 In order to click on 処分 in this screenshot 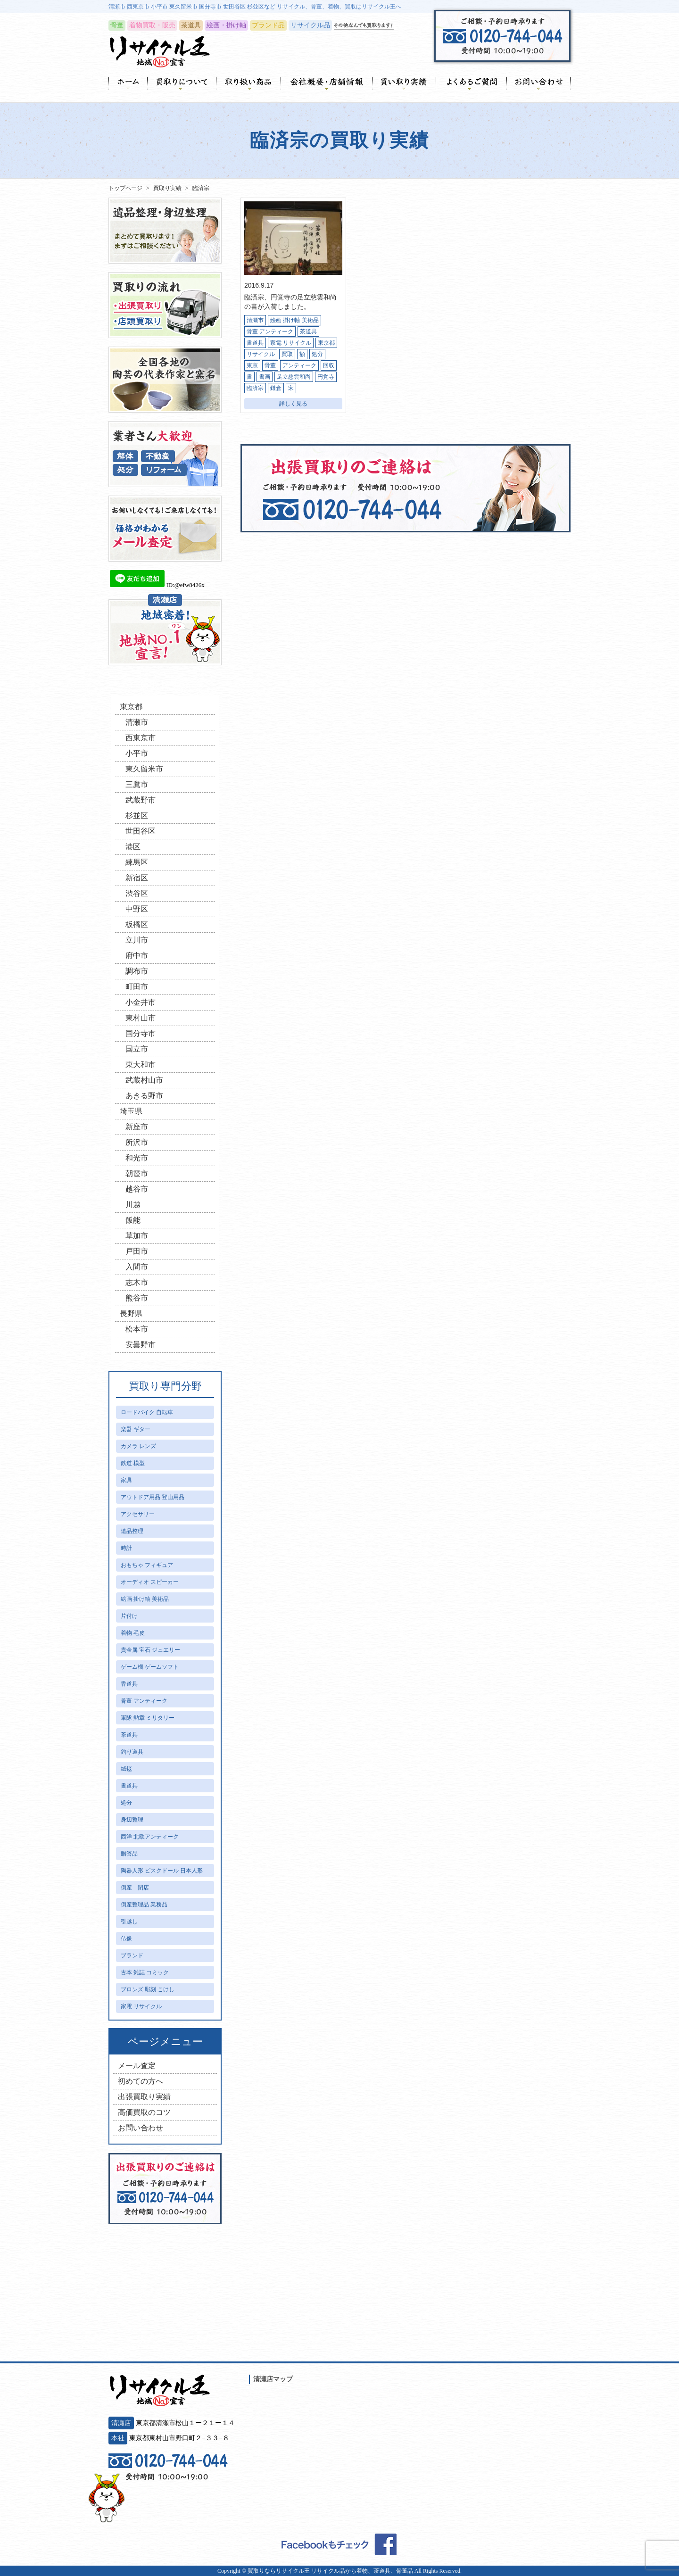, I will do `click(317, 354)`.